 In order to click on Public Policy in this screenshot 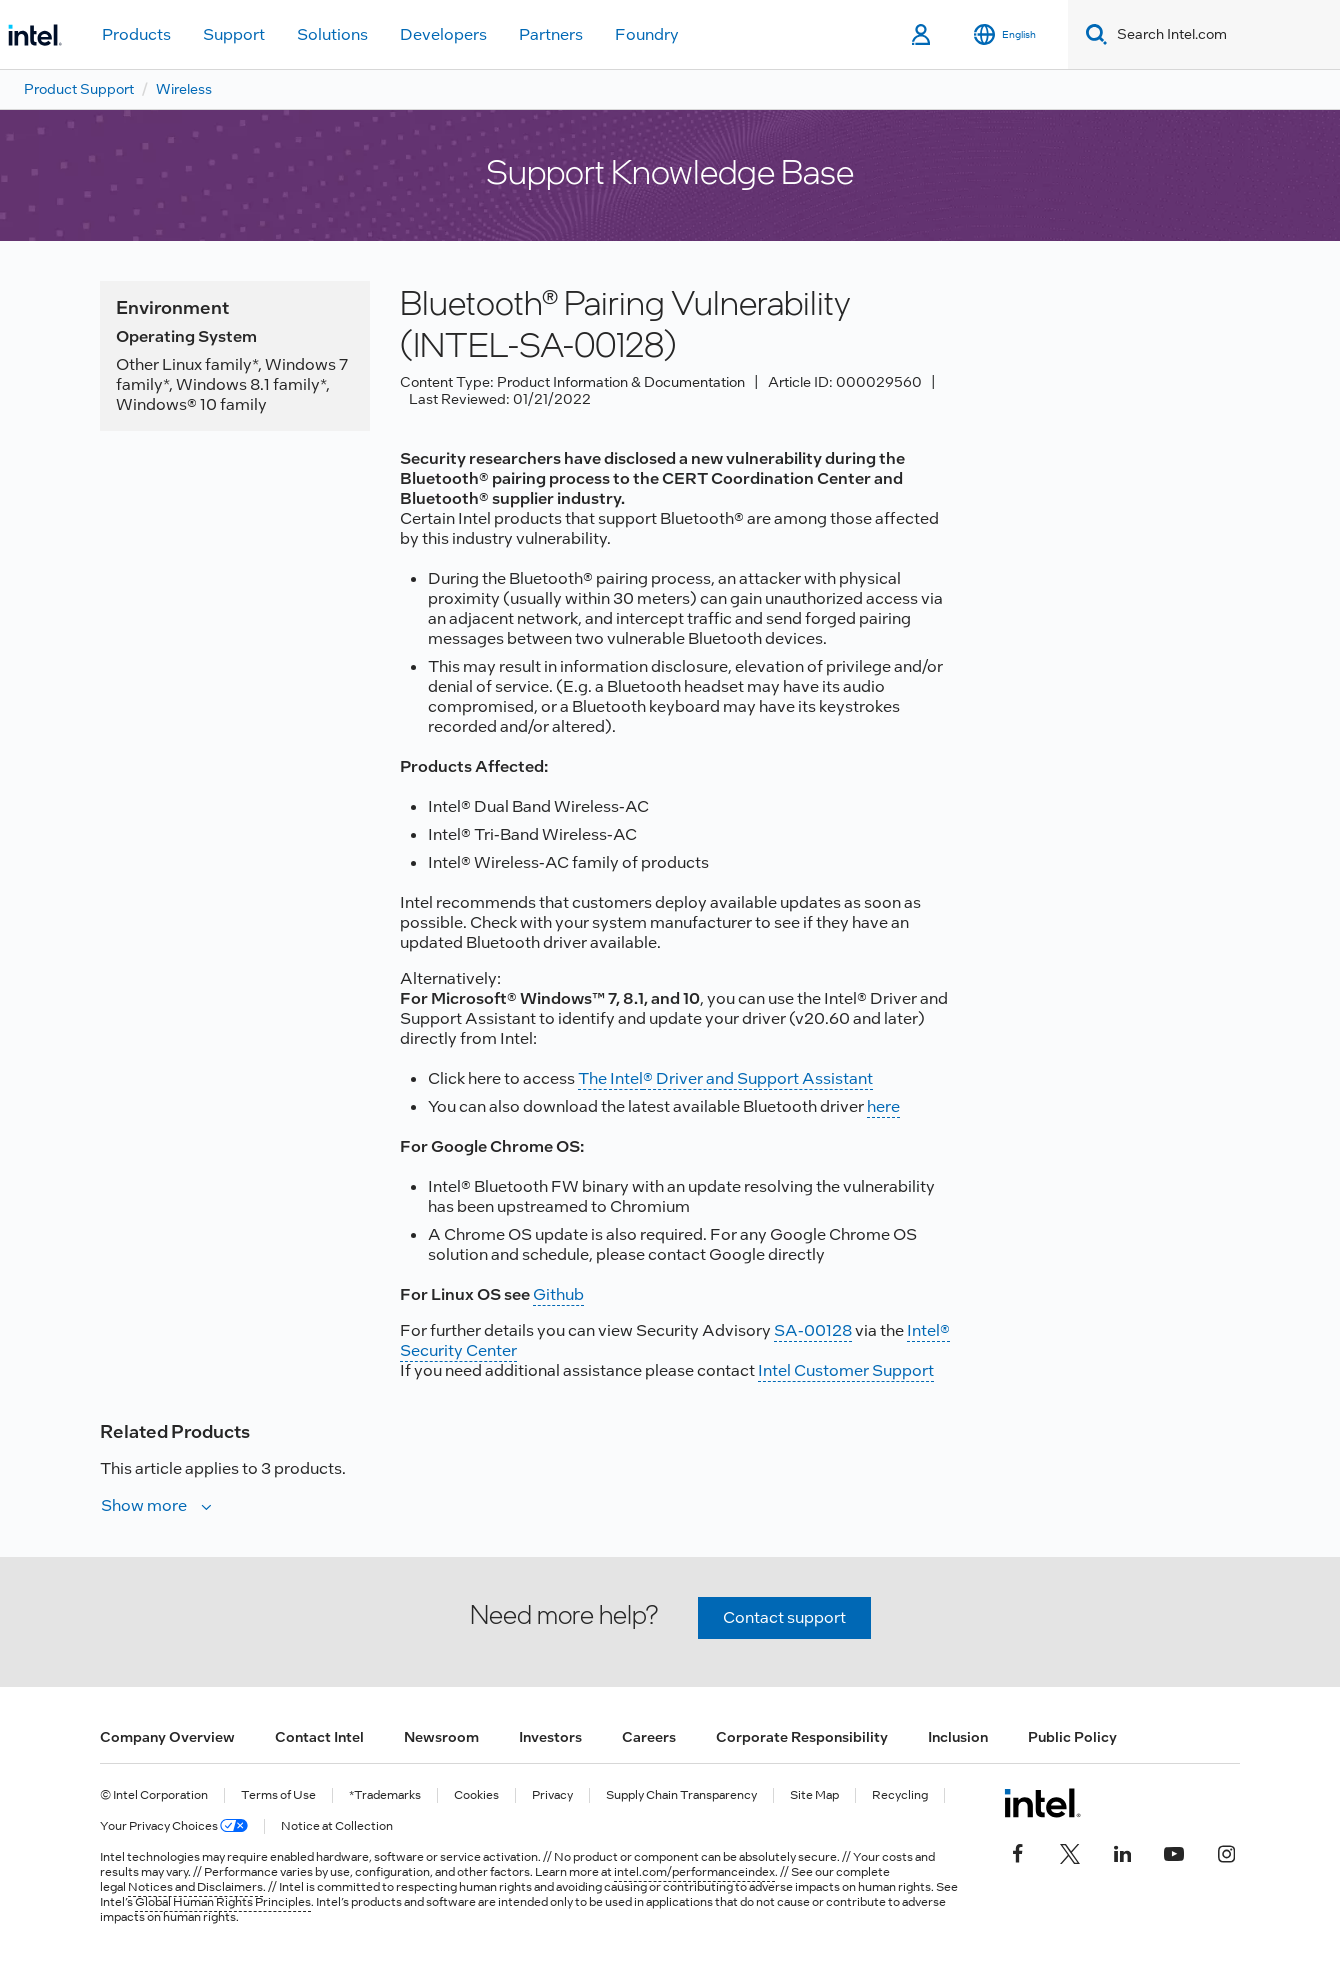, I will do `click(1072, 1737)`.